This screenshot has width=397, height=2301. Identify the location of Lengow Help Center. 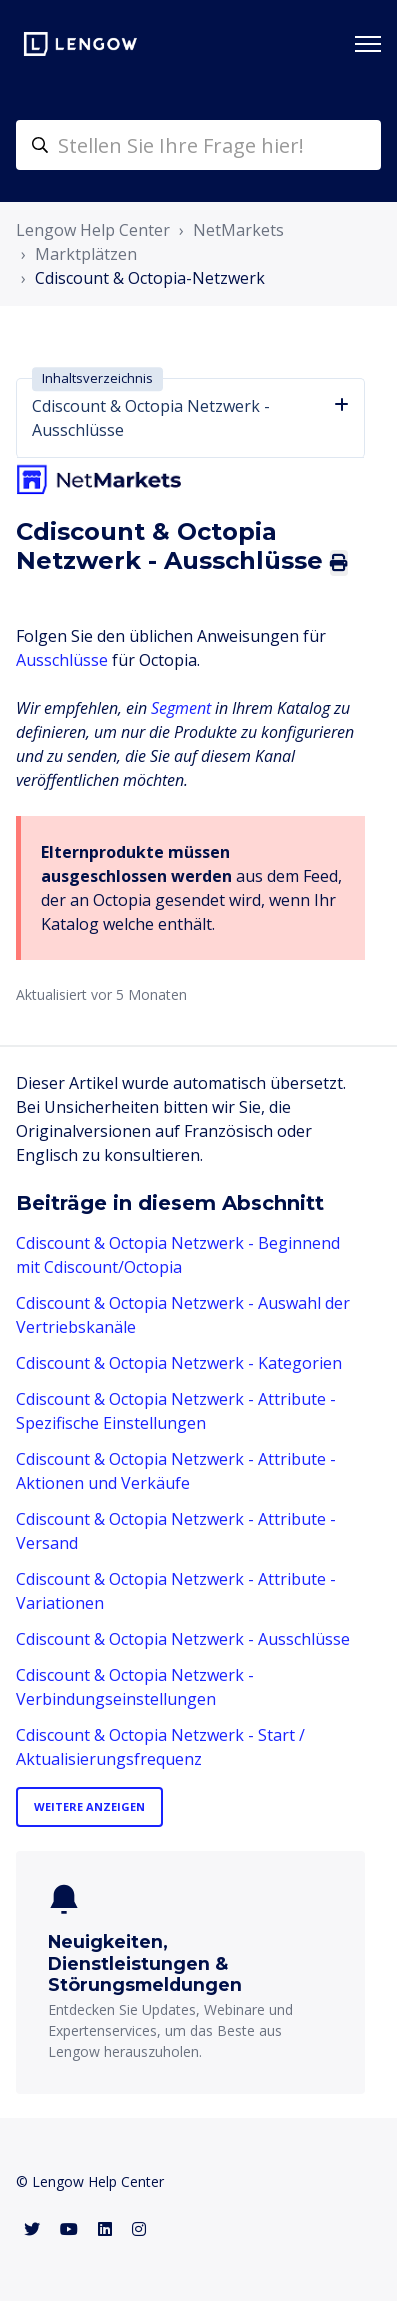
(93, 230).